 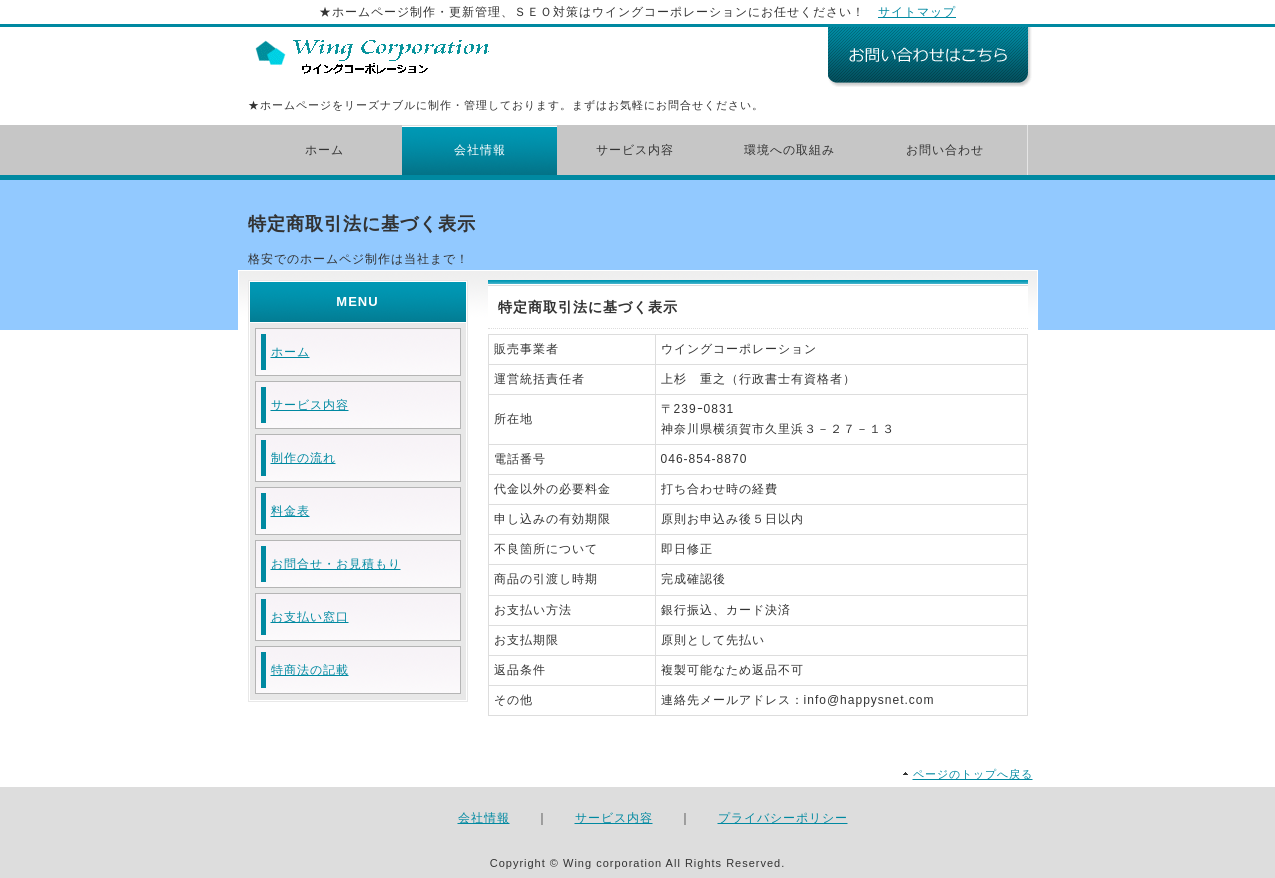 I want to click on お支払い窓口, so click(x=310, y=617).